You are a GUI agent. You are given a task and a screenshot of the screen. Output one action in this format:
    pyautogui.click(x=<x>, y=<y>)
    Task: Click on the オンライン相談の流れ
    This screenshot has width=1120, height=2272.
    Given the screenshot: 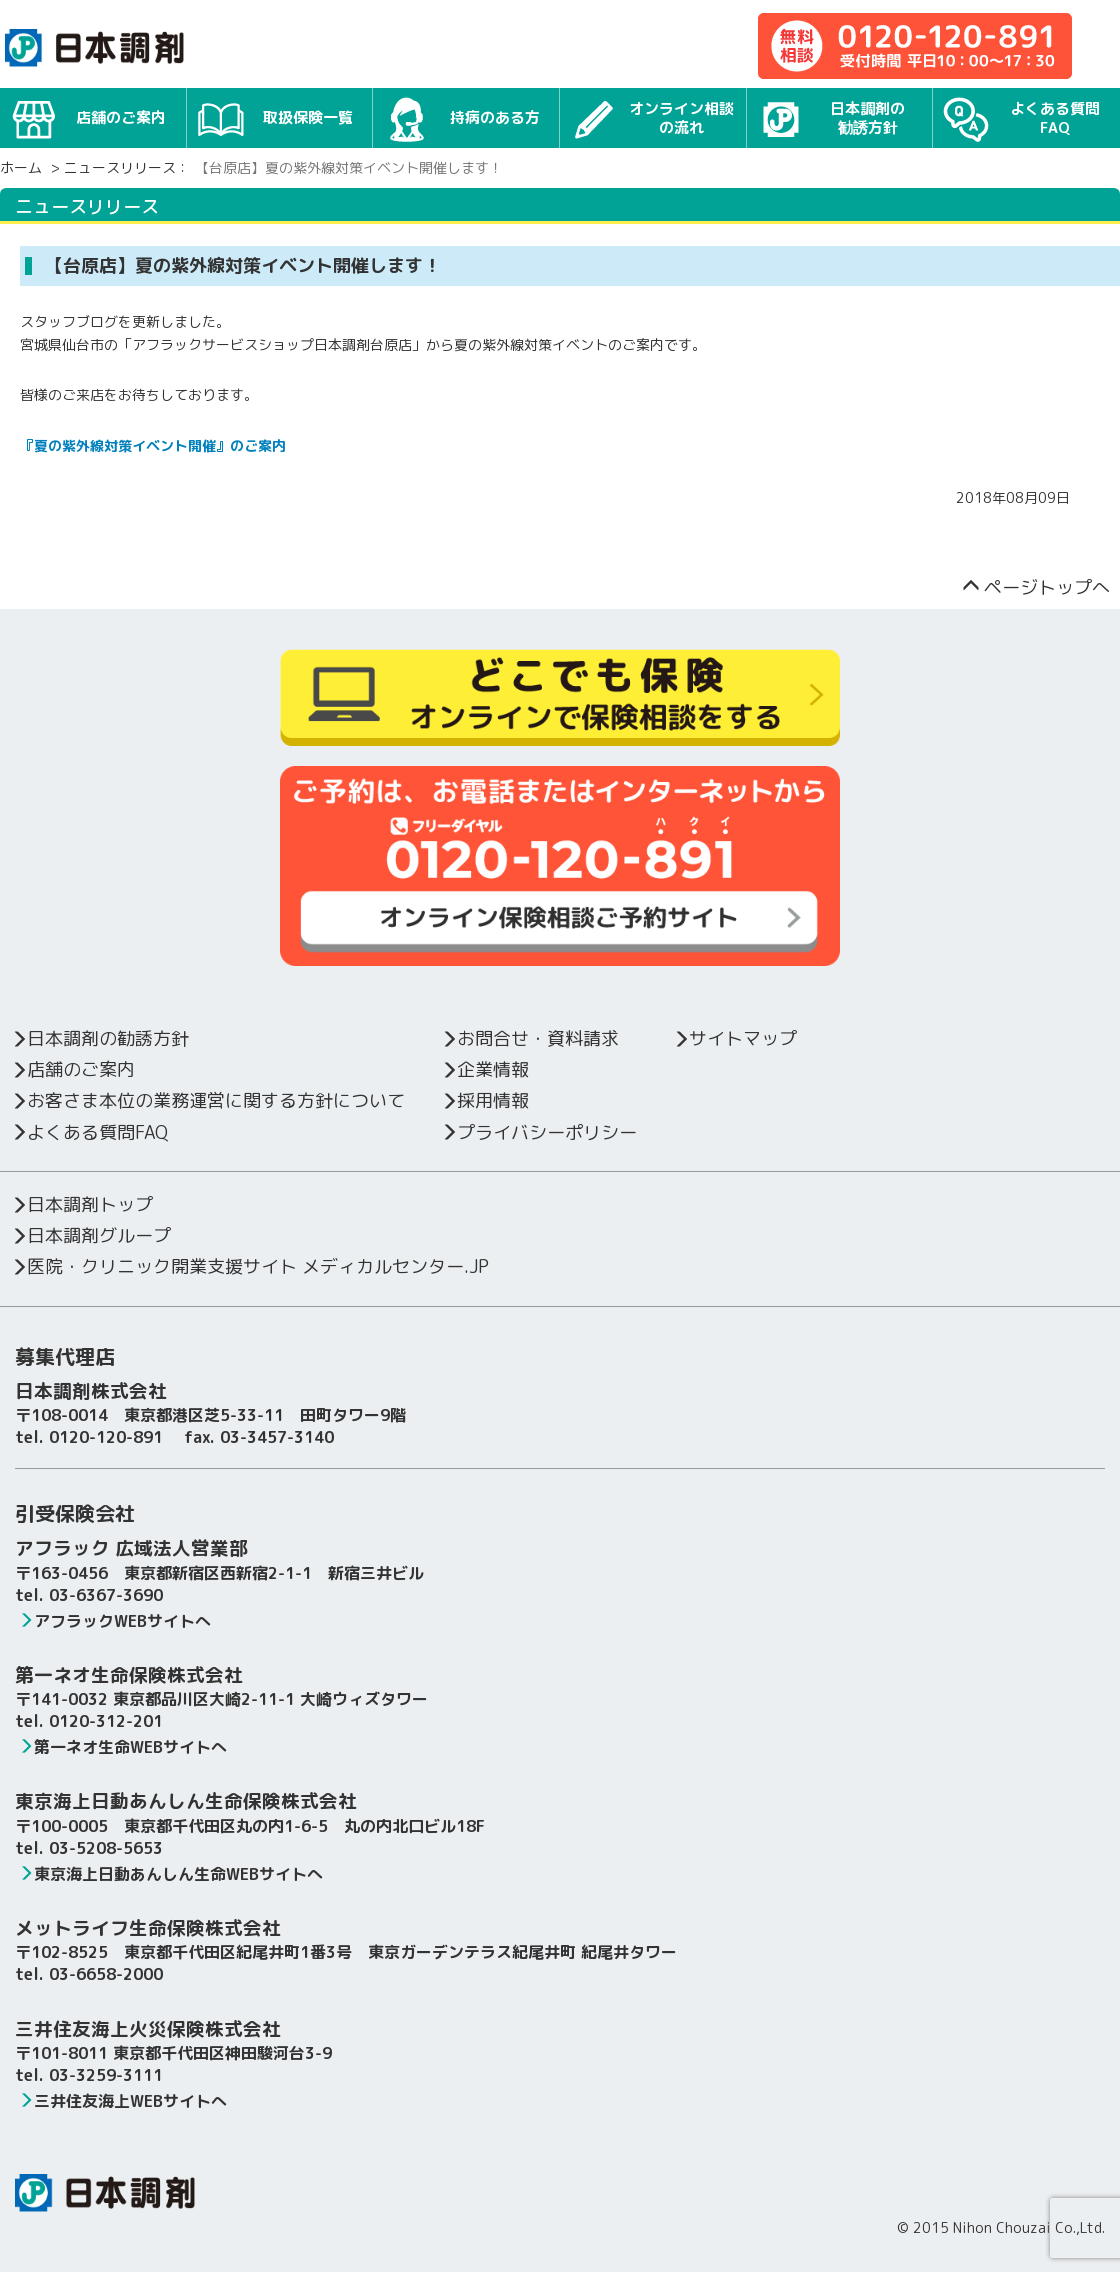 What is the action you would take?
    pyautogui.click(x=652, y=119)
    